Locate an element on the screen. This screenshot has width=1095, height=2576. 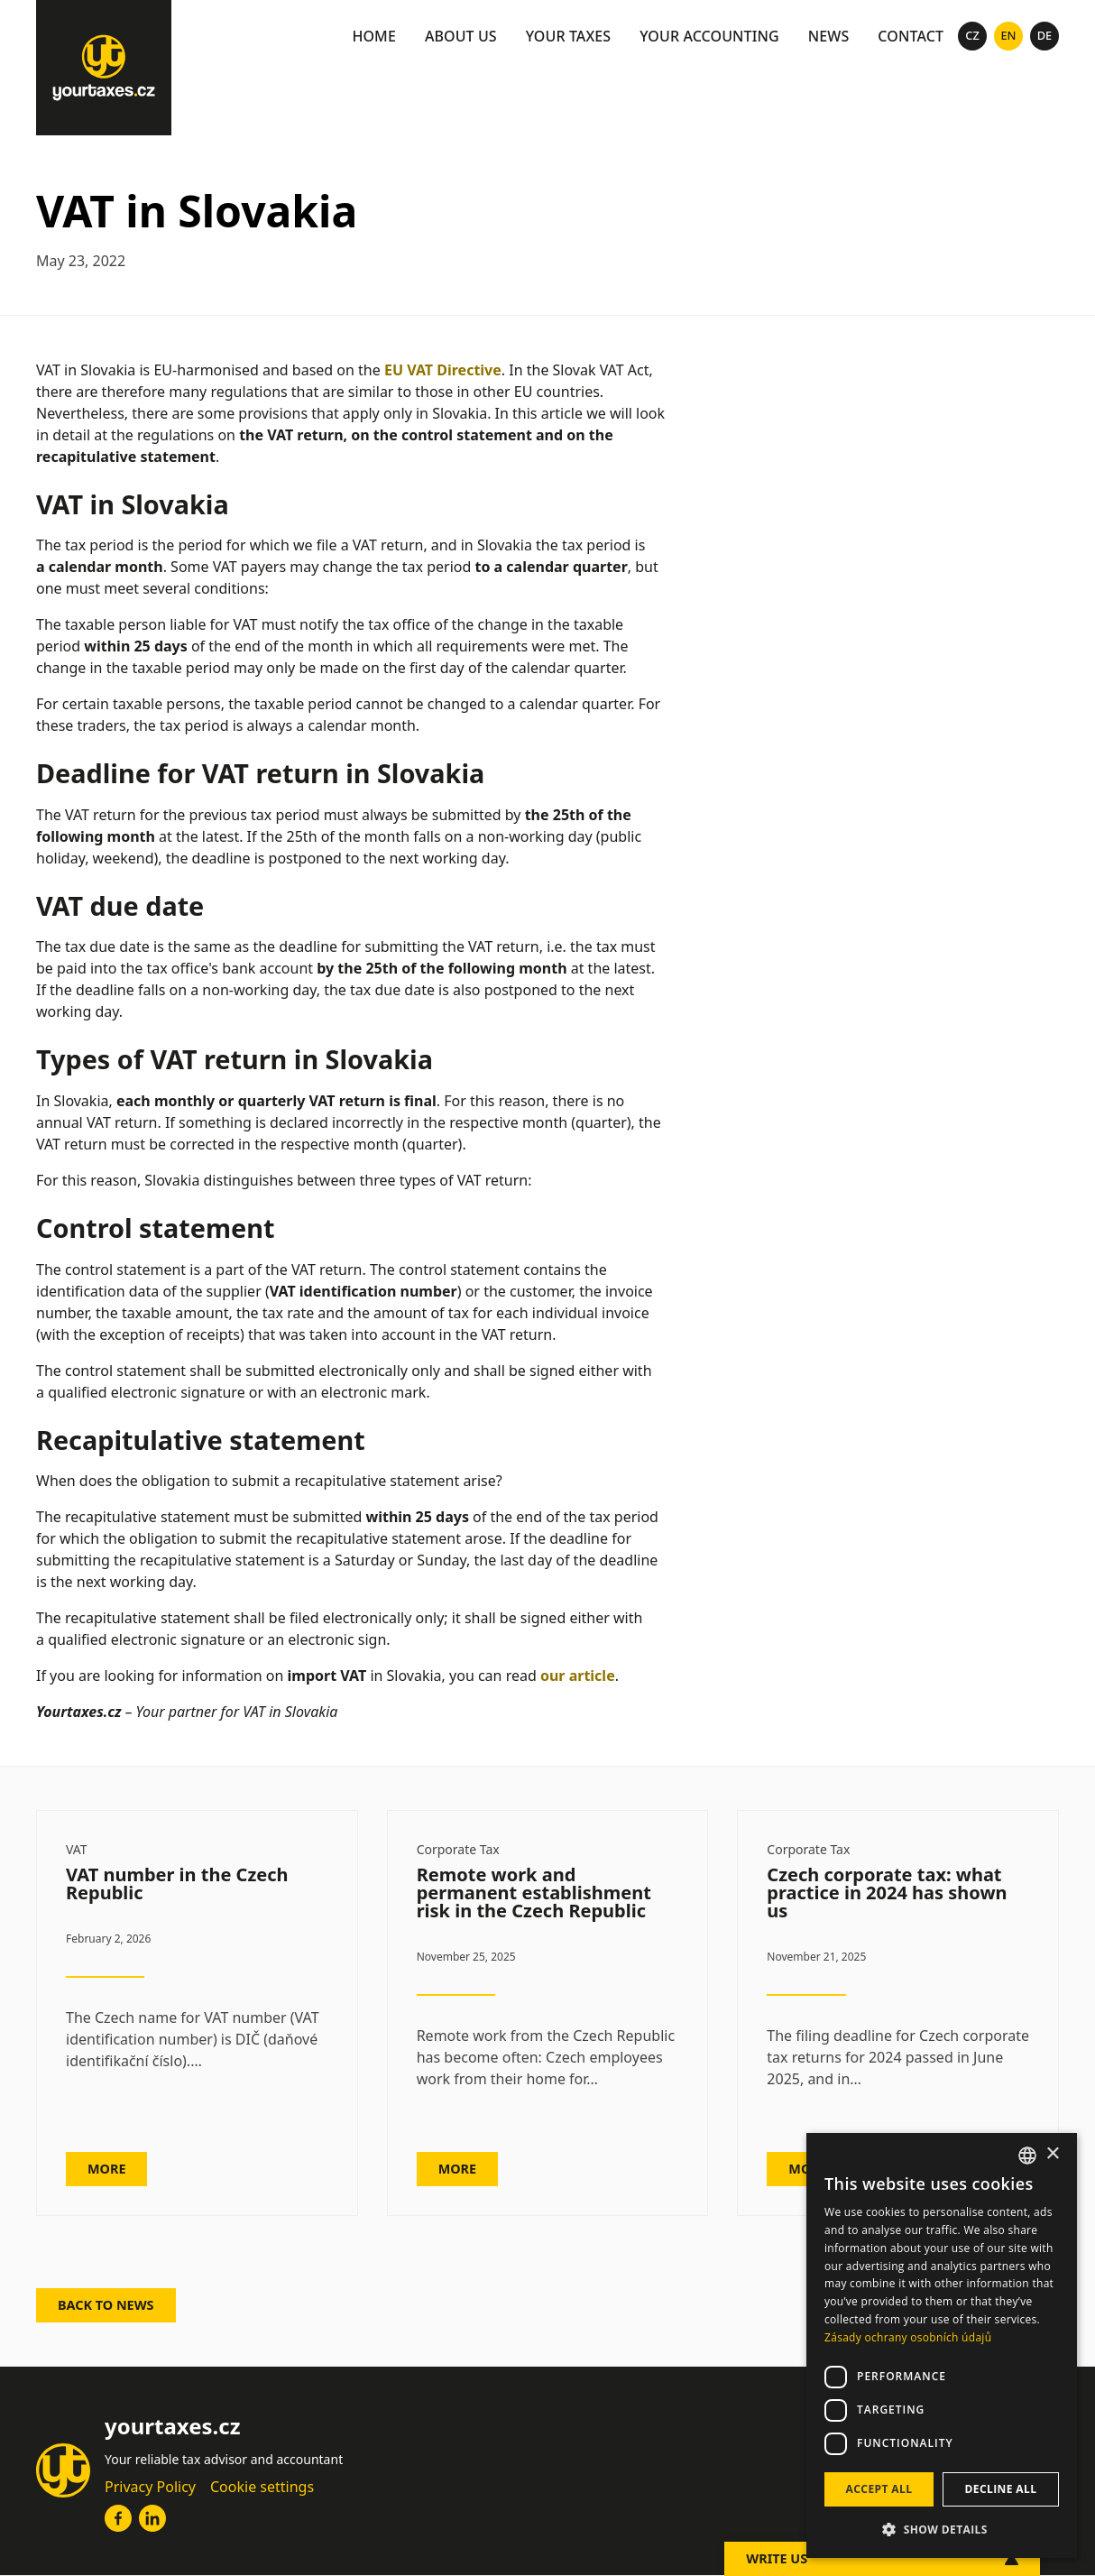
Accept all [button] is located at coordinates (879, 2489).